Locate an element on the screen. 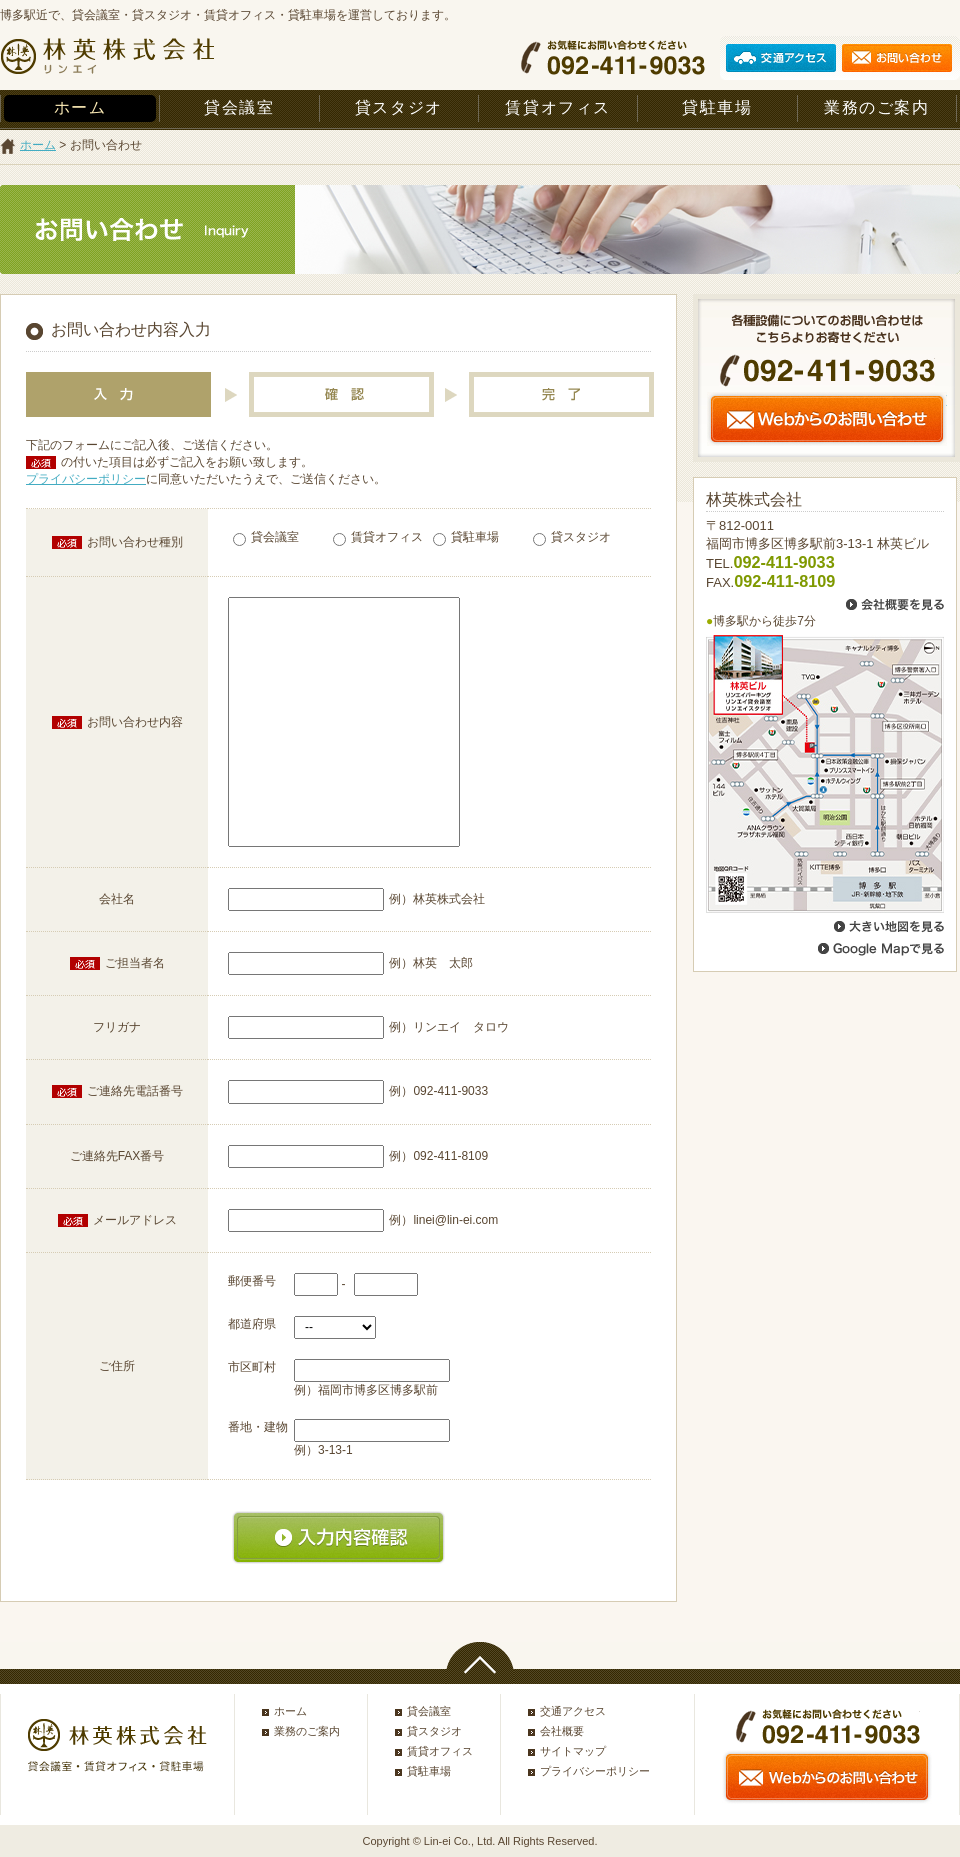  貸会議室 is located at coordinates (239, 107).